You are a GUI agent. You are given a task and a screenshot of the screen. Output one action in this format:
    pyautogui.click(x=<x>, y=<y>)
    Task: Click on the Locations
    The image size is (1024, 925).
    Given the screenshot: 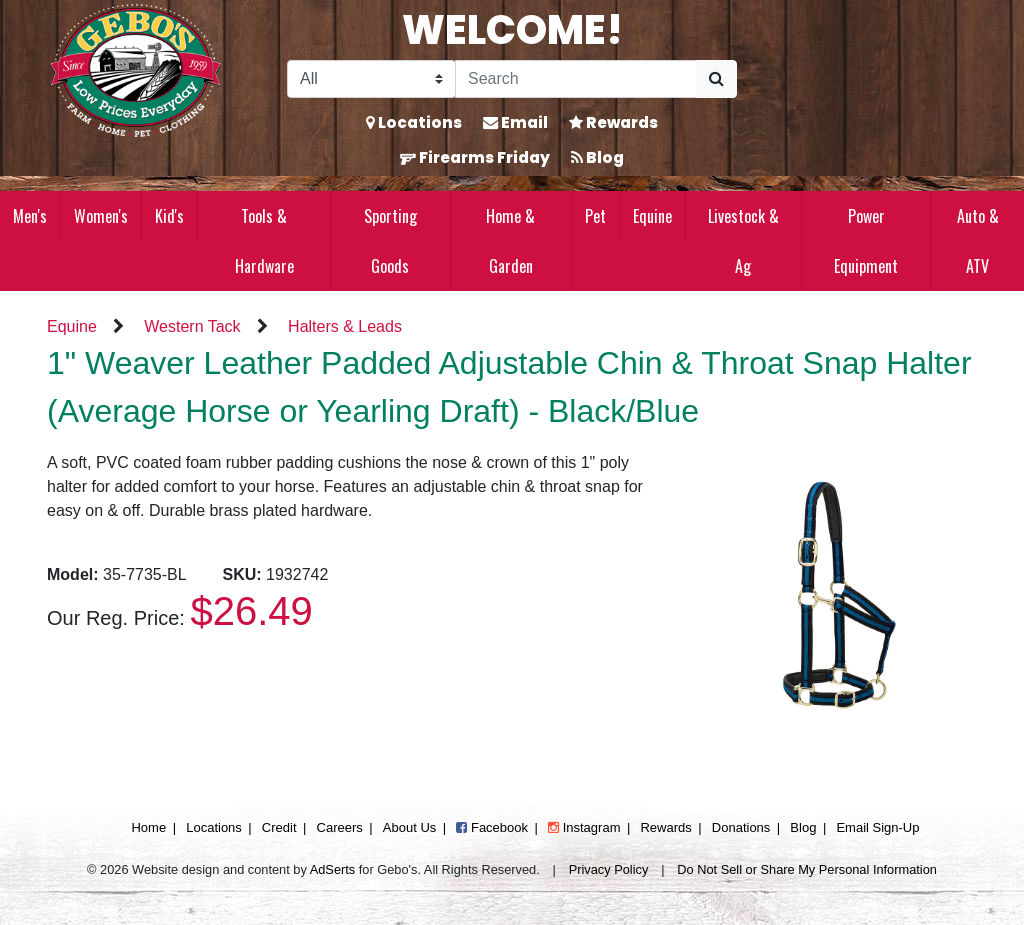 What is the action you would take?
    pyautogui.click(x=414, y=122)
    